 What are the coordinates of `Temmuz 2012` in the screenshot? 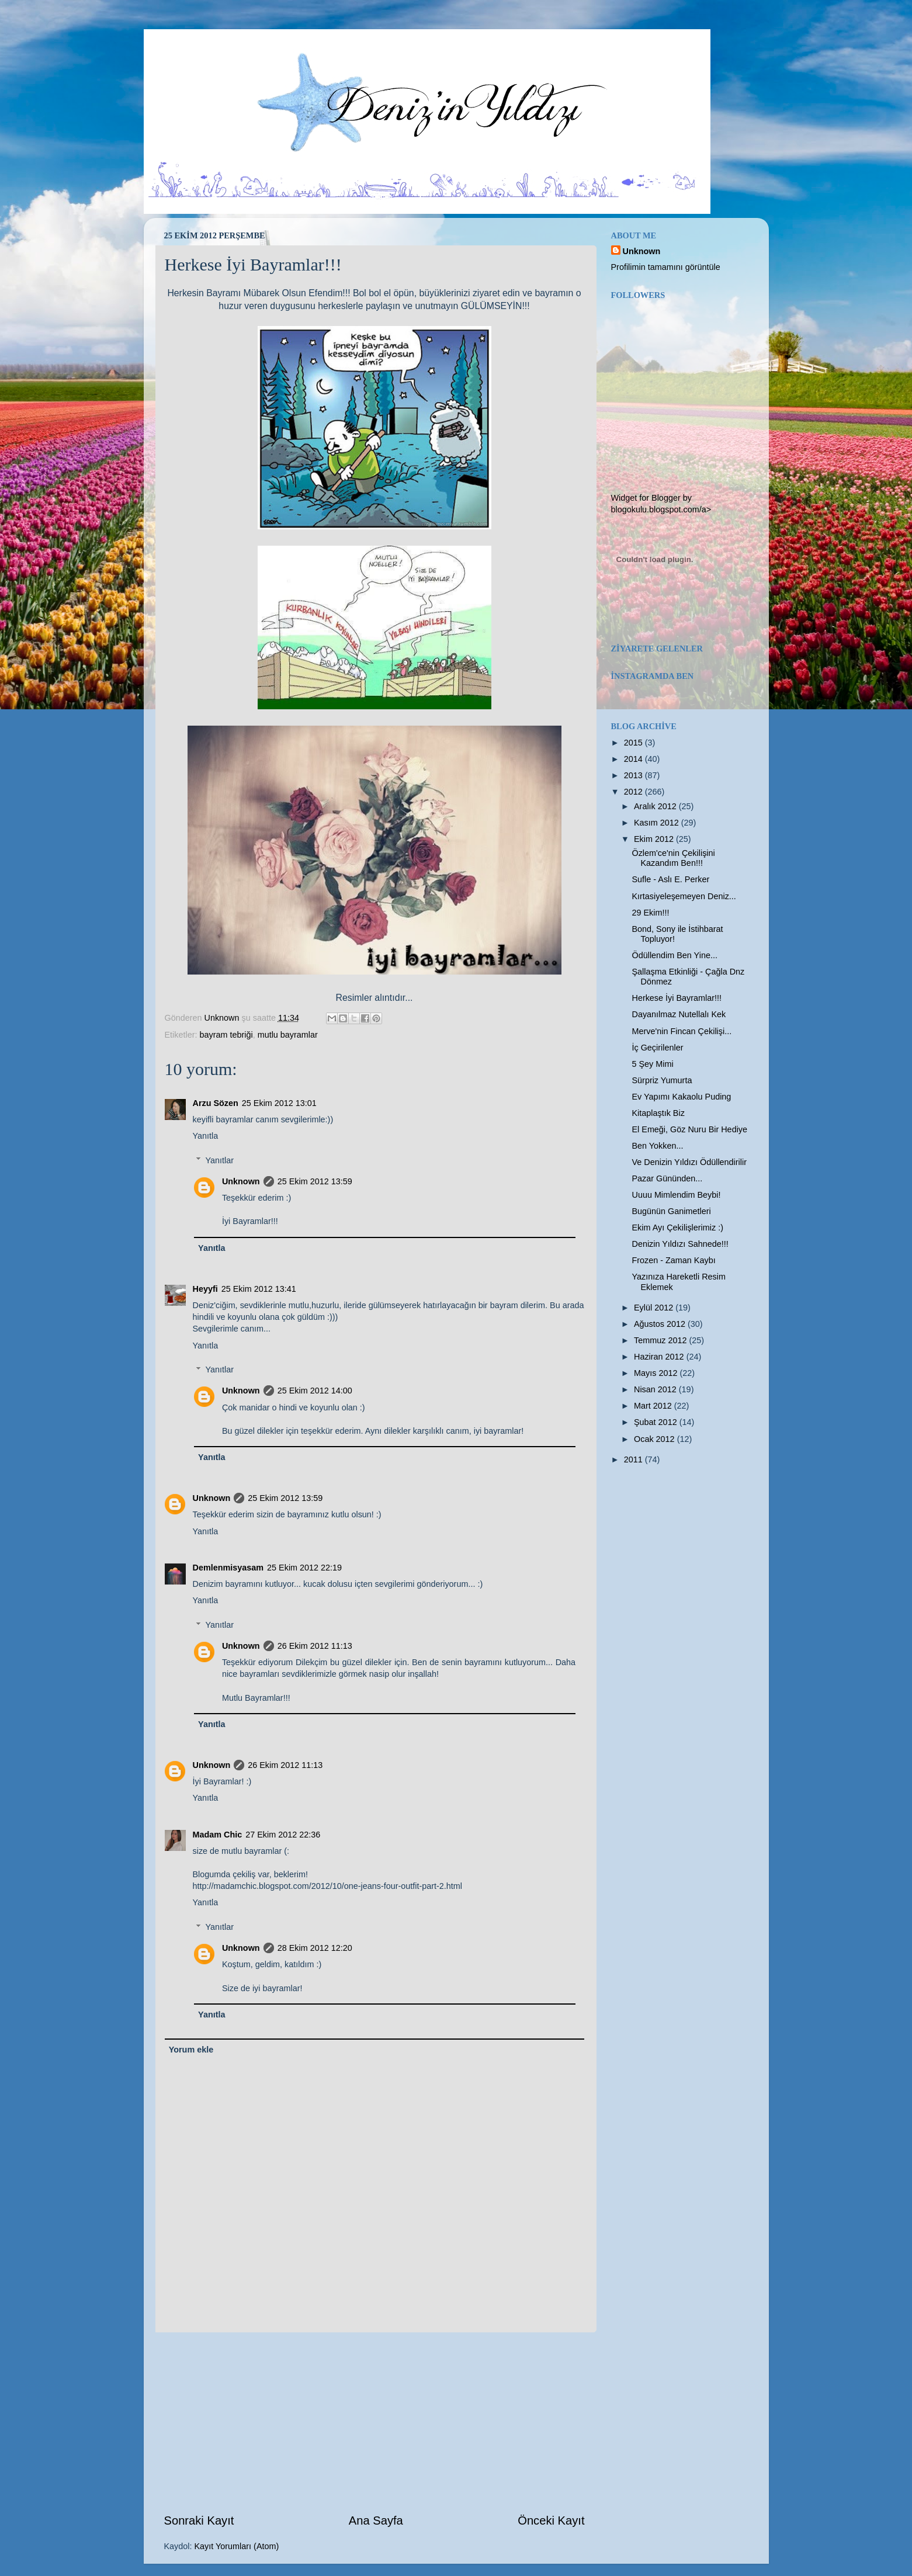 It's located at (661, 1340).